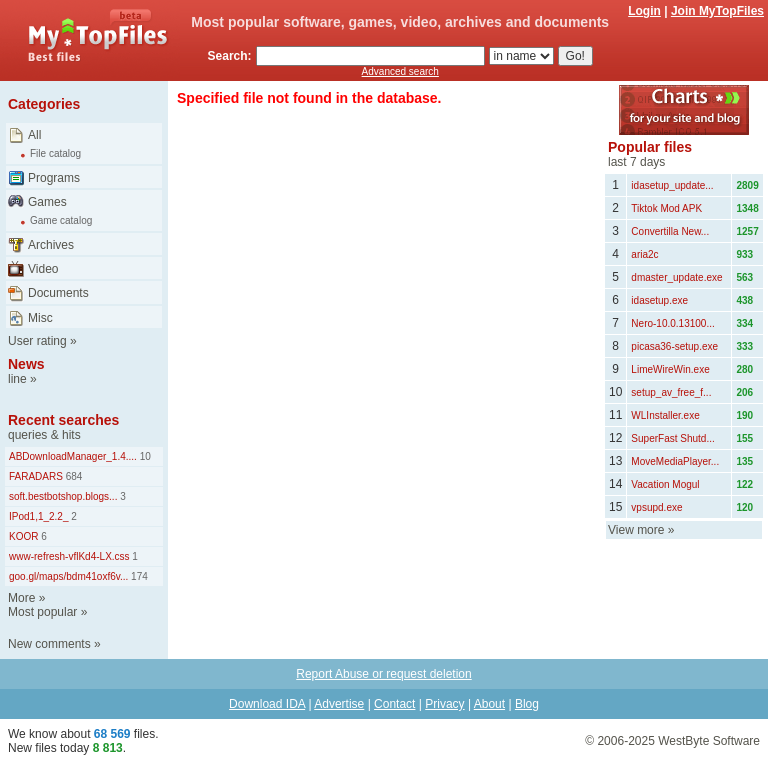  Describe the element at coordinates (665, 484) in the screenshot. I see `Vacation Mogul` at that location.